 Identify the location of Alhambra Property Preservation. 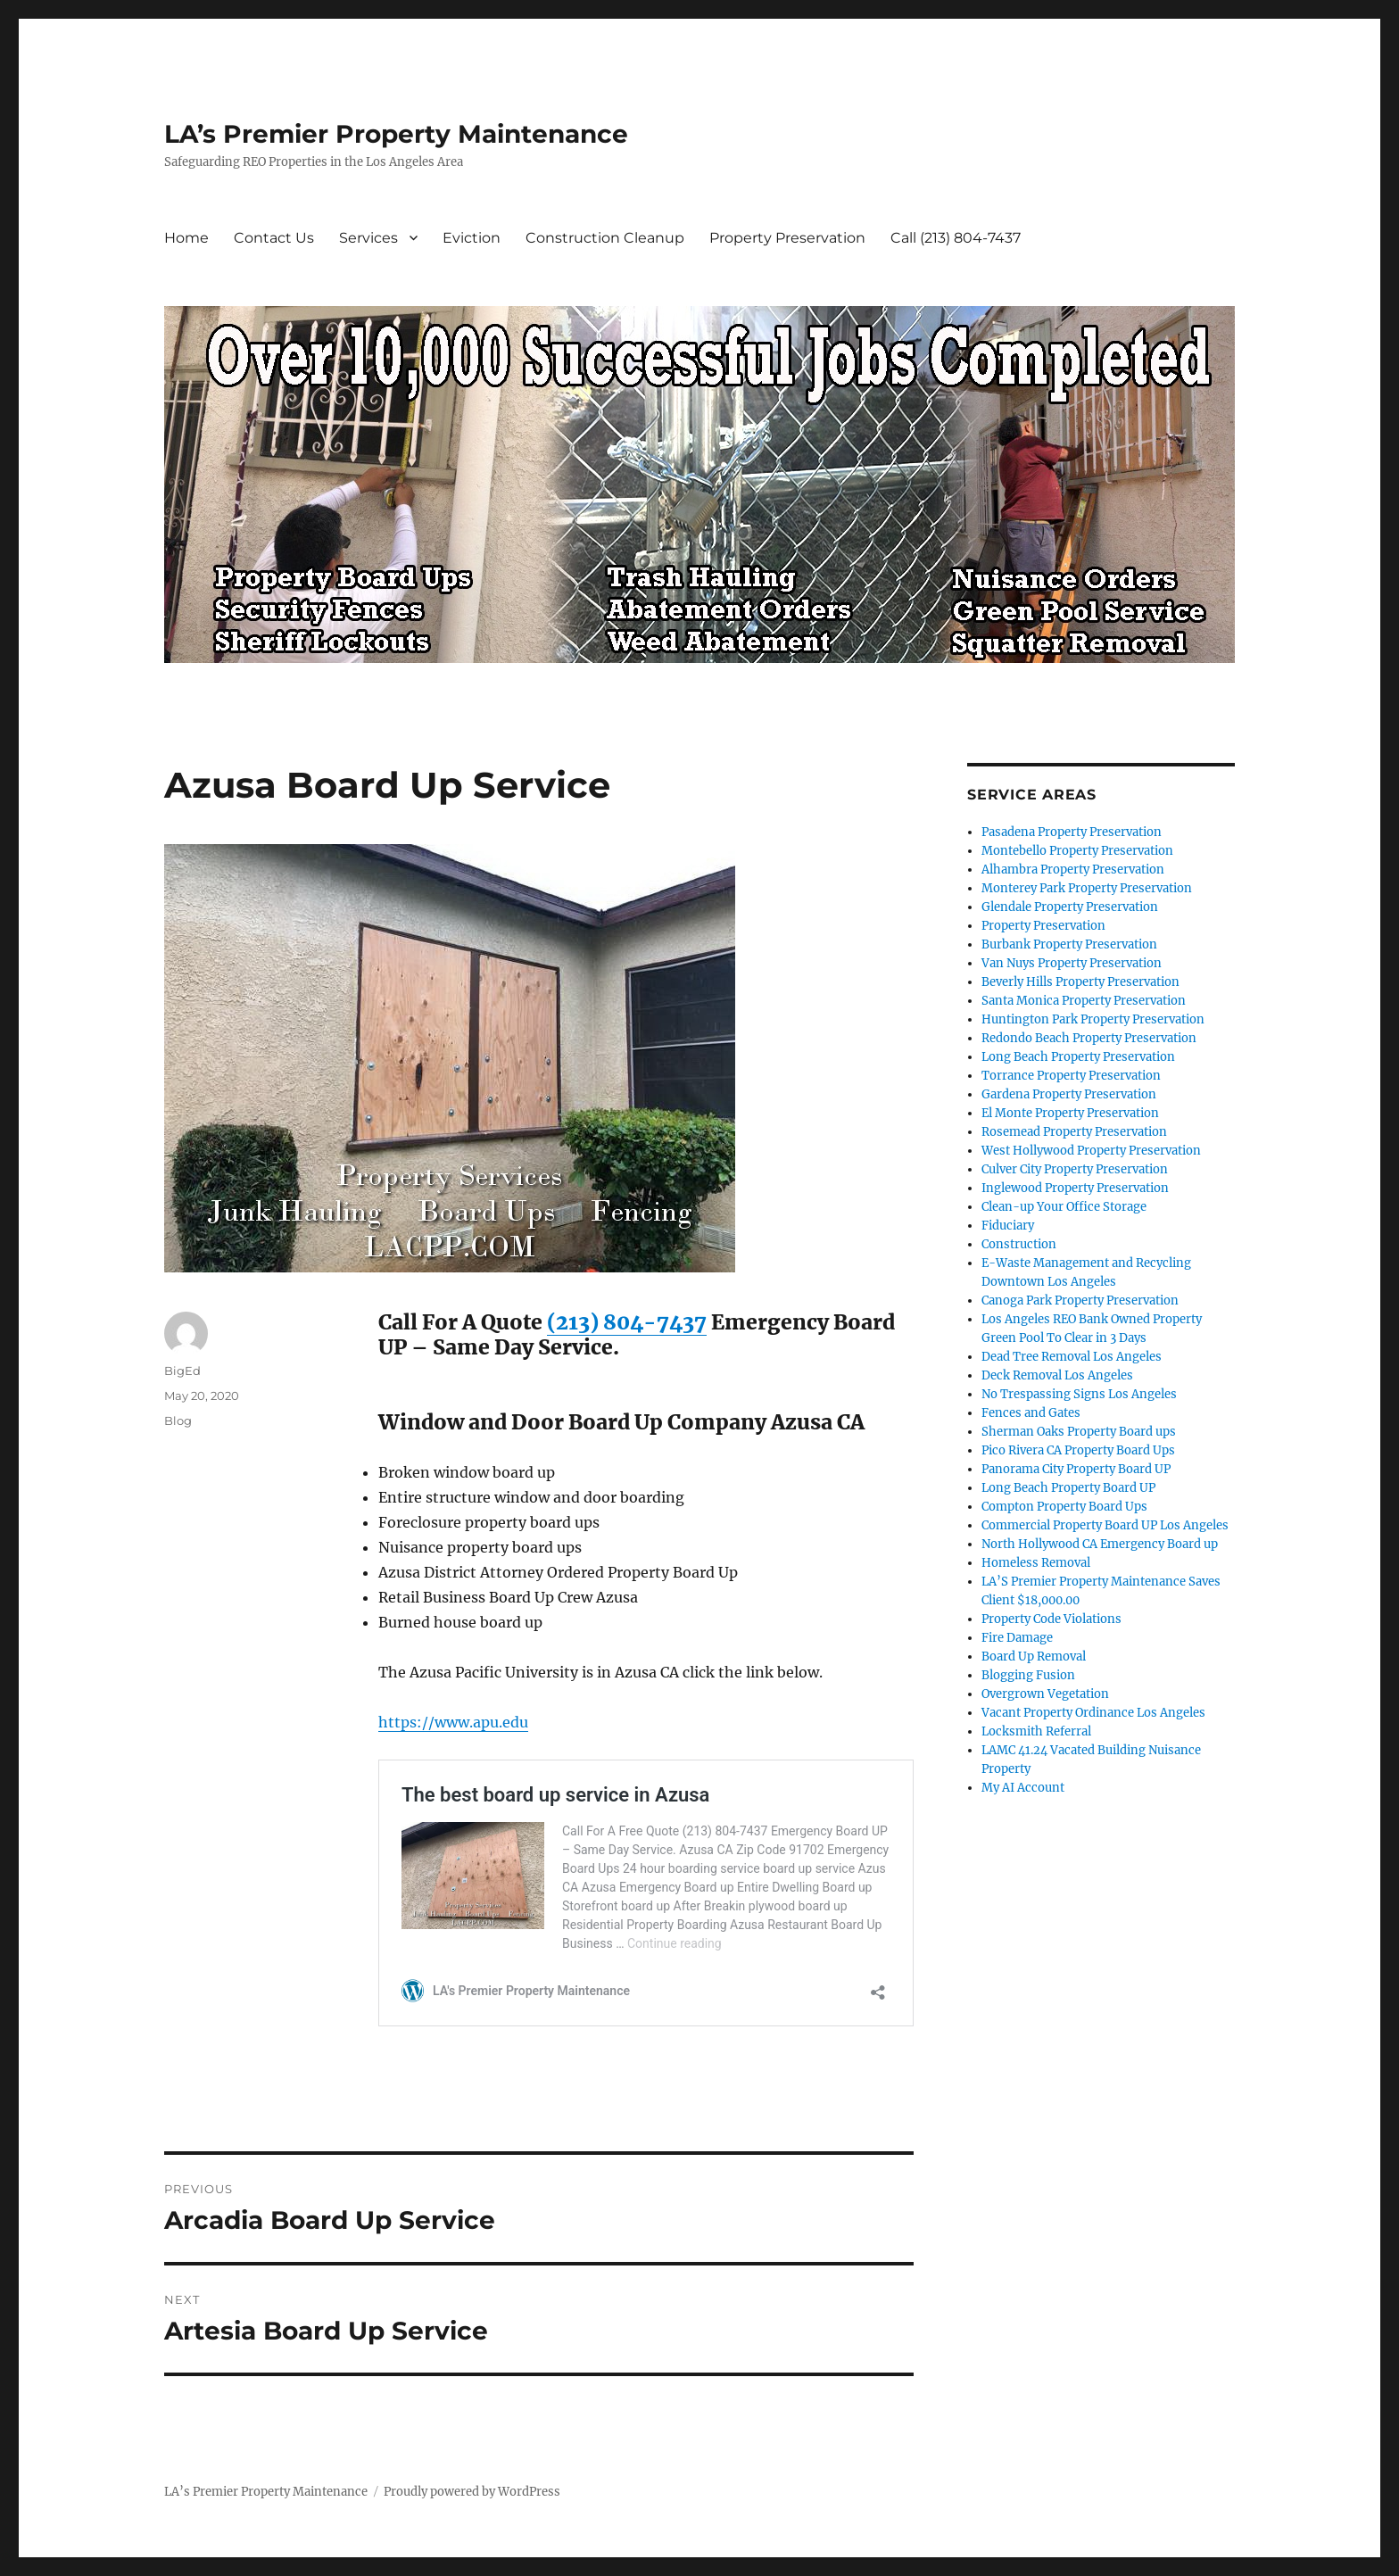
(1072, 869).